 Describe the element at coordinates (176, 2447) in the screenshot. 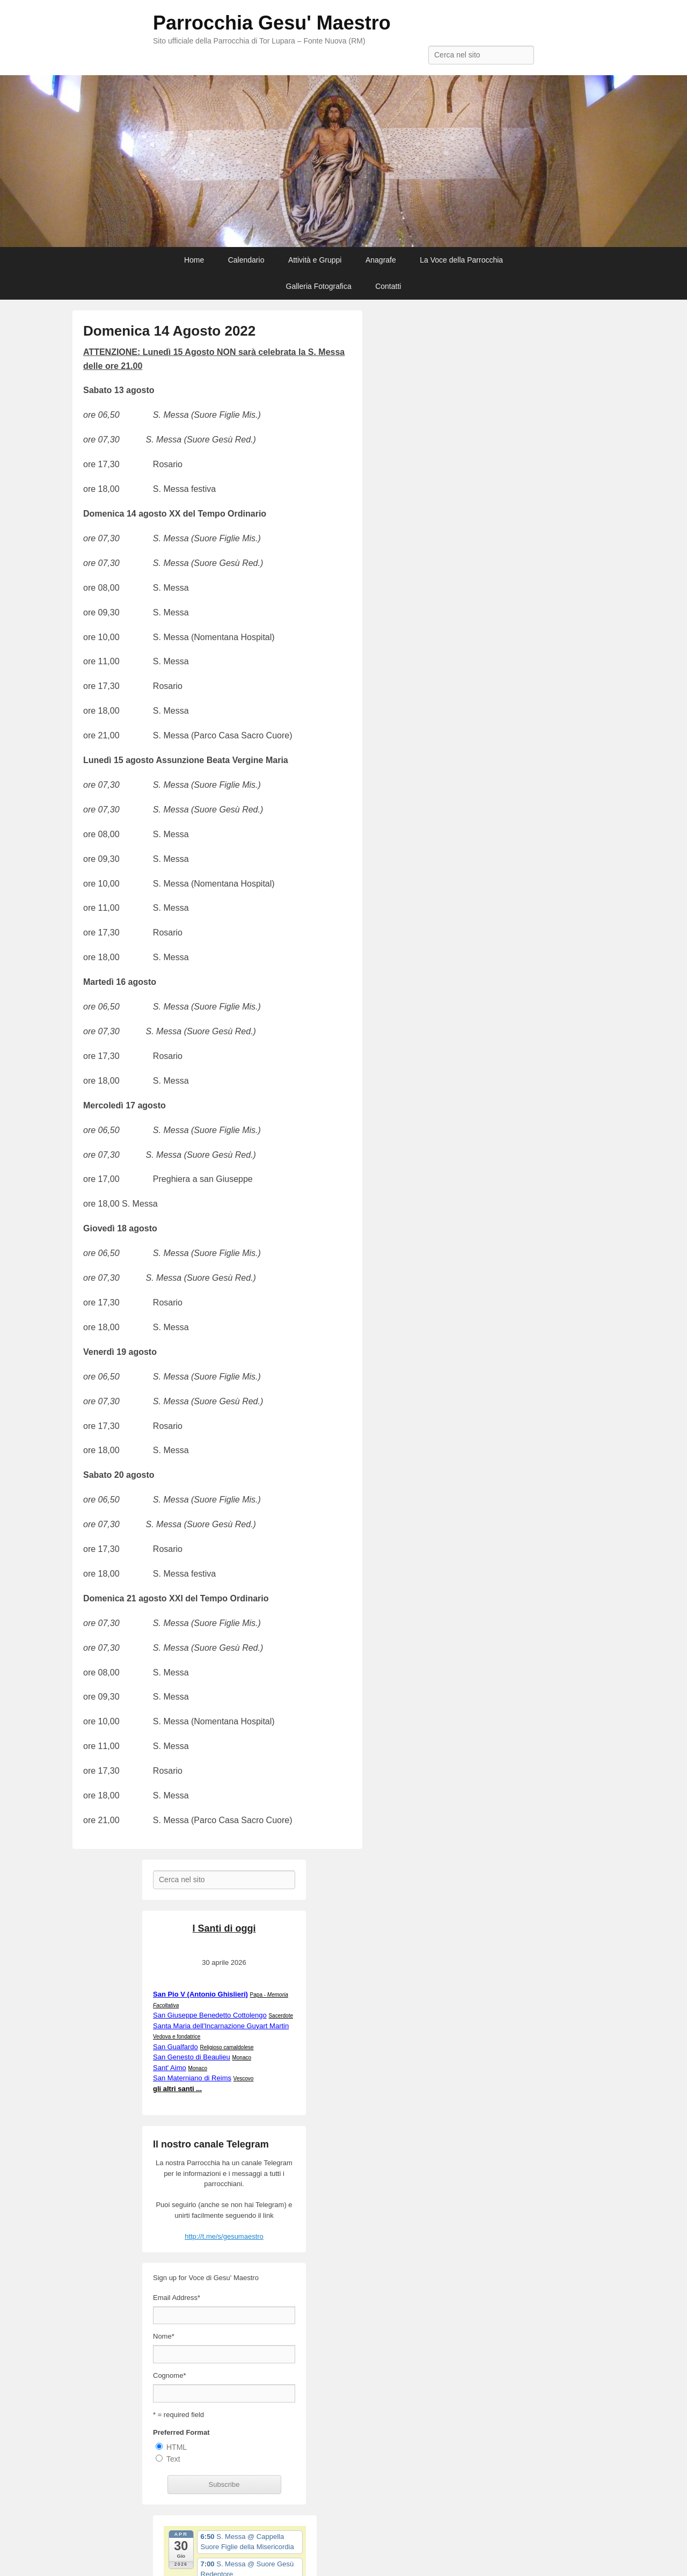

I see `HTML` at that location.